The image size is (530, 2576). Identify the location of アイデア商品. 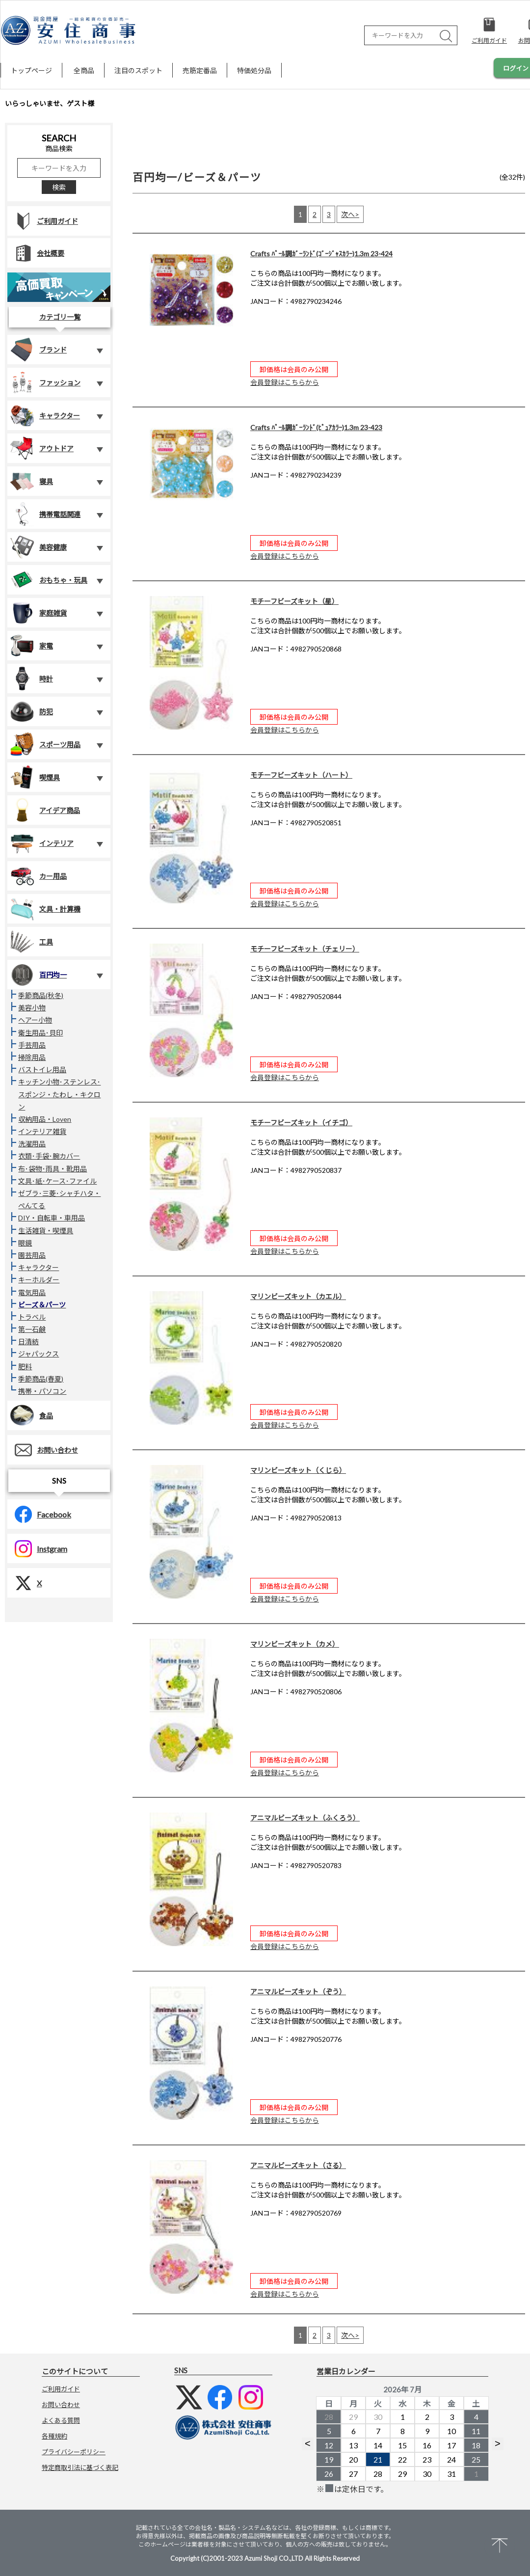
(45, 810).